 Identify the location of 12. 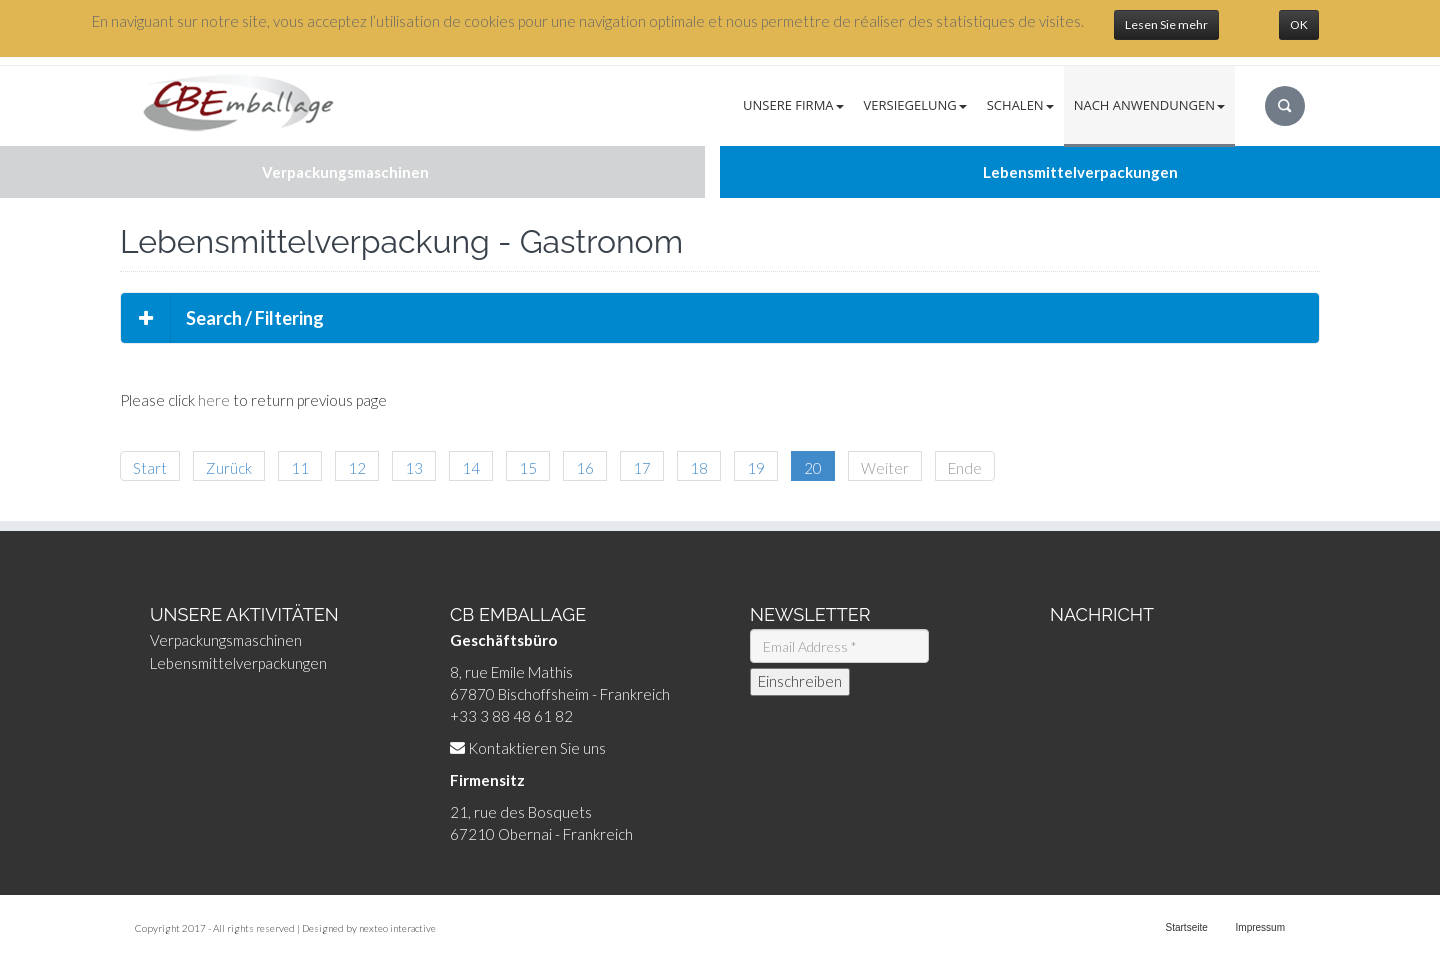
(357, 468).